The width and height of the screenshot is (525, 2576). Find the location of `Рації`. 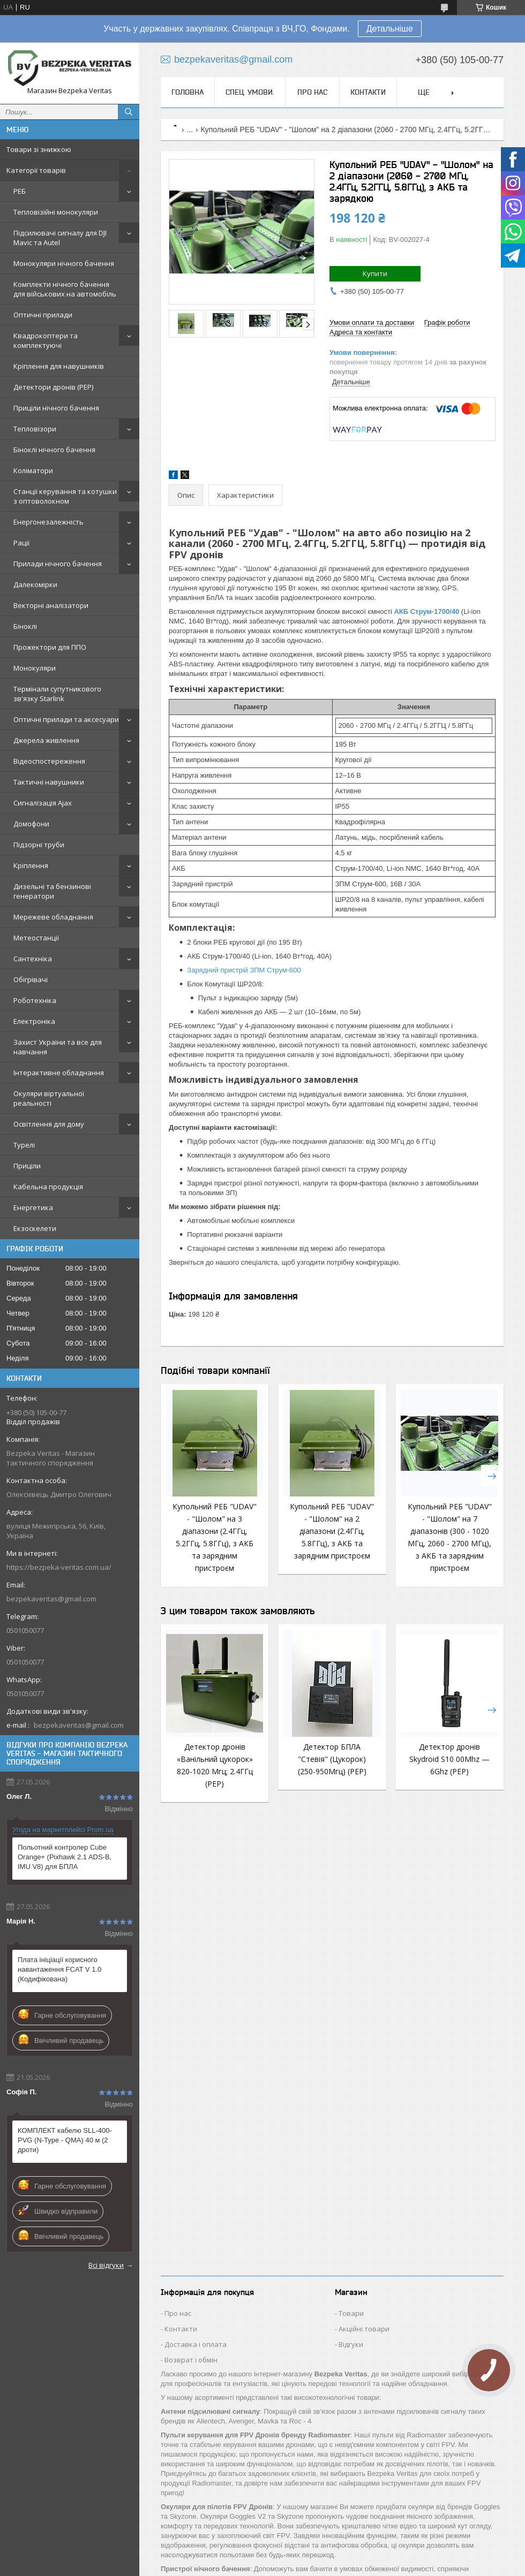

Рації is located at coordinates (21, 543).